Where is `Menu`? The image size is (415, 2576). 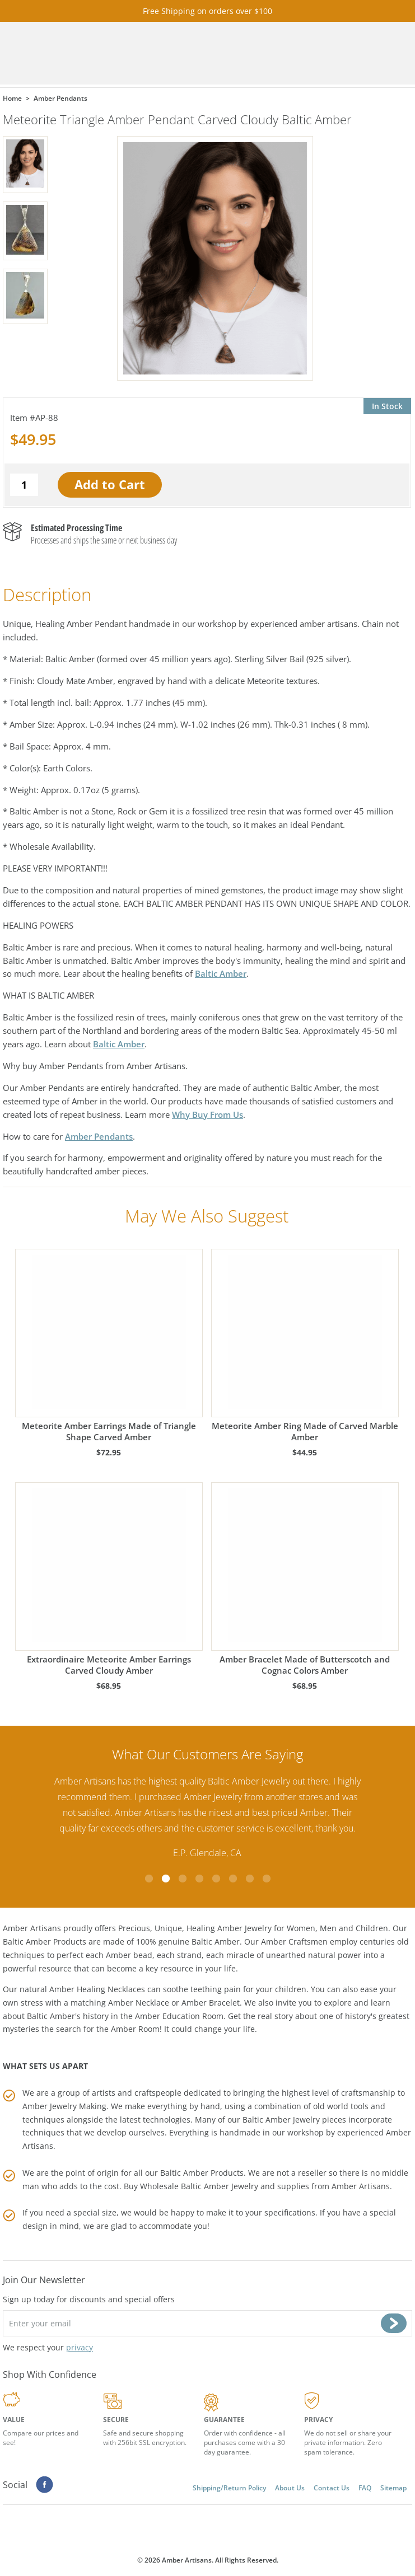
Menu is located at coordinates (367, 53).